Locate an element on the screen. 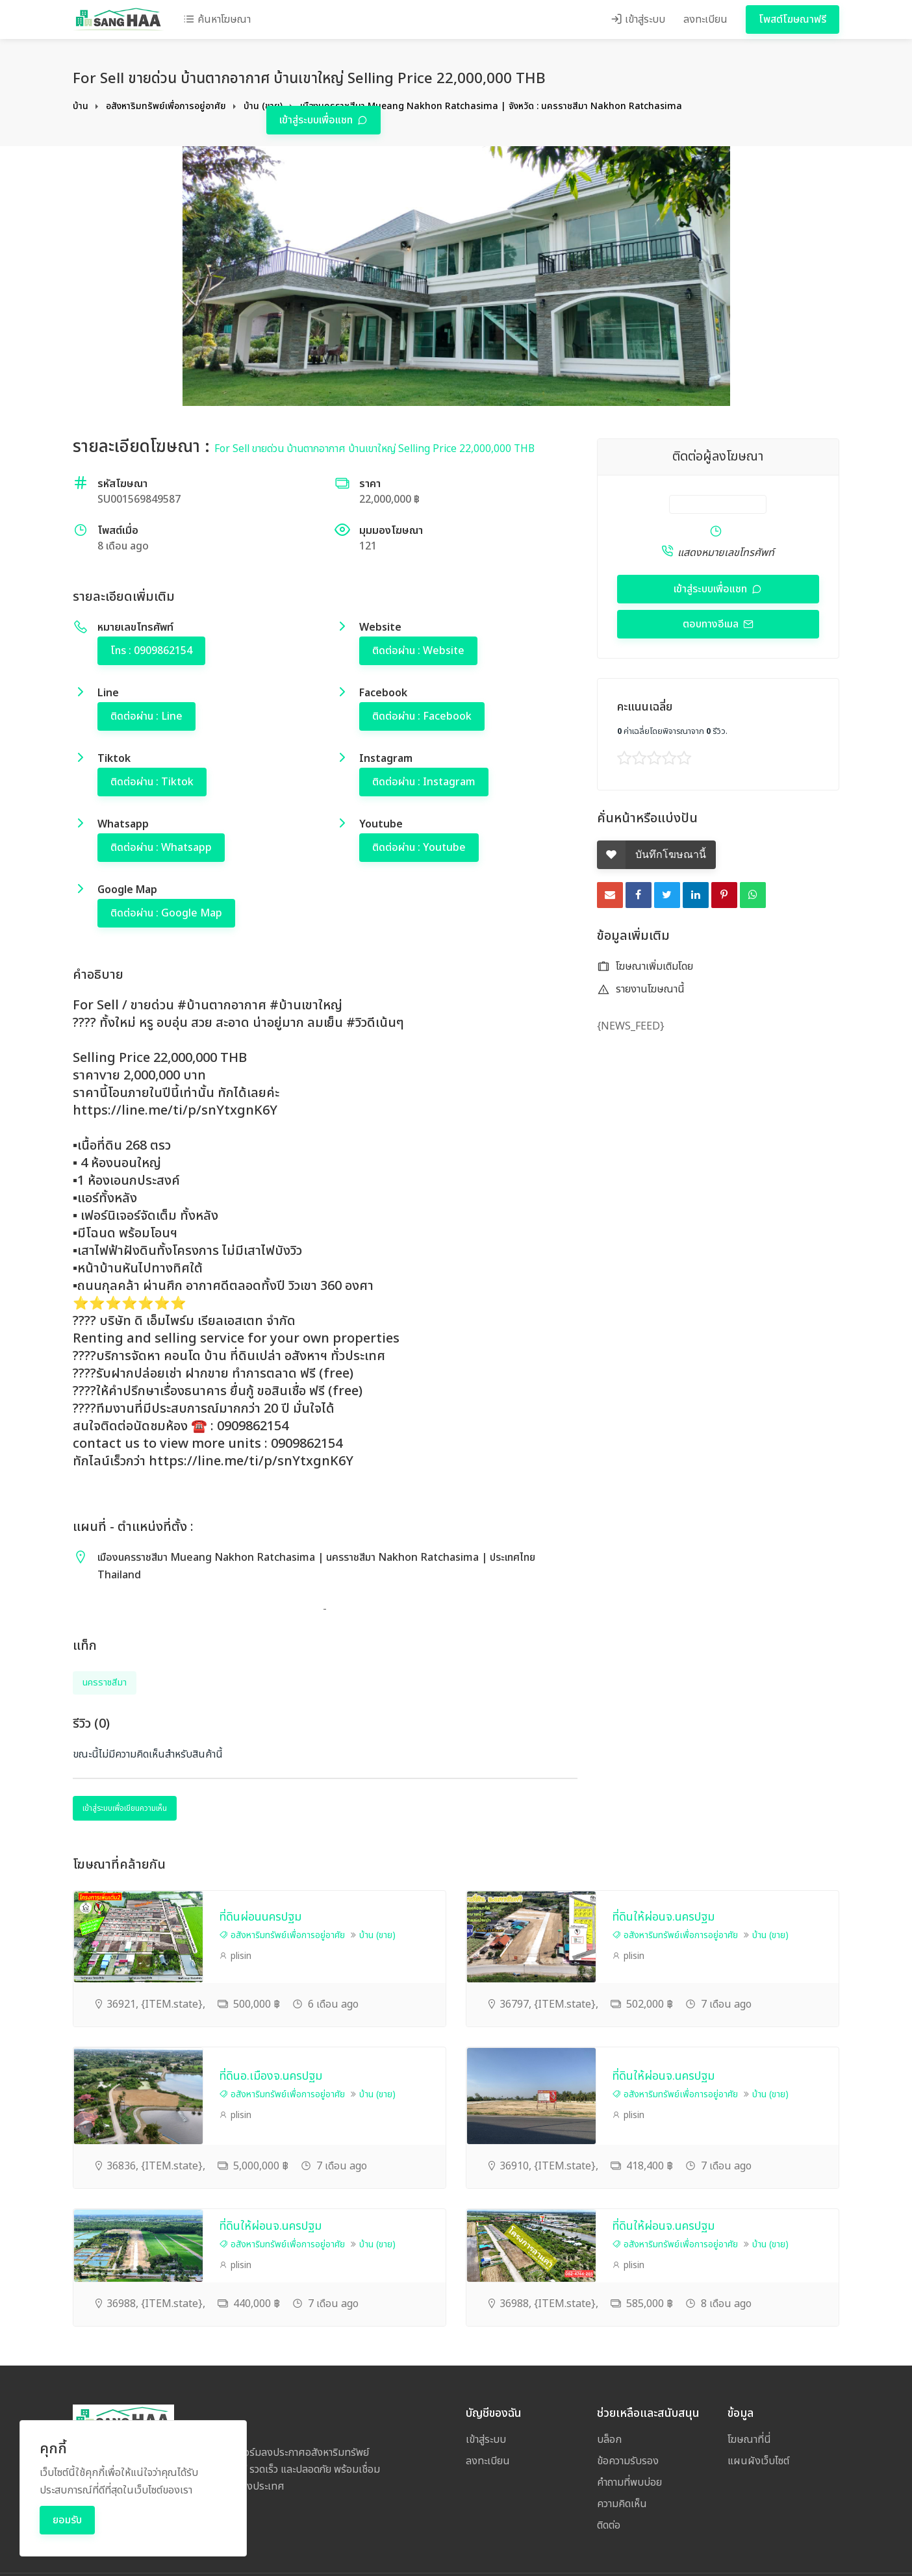 This screenshot has width=912, height=2576. บ้าน (ขาย) is located at coordinates (263, 106).